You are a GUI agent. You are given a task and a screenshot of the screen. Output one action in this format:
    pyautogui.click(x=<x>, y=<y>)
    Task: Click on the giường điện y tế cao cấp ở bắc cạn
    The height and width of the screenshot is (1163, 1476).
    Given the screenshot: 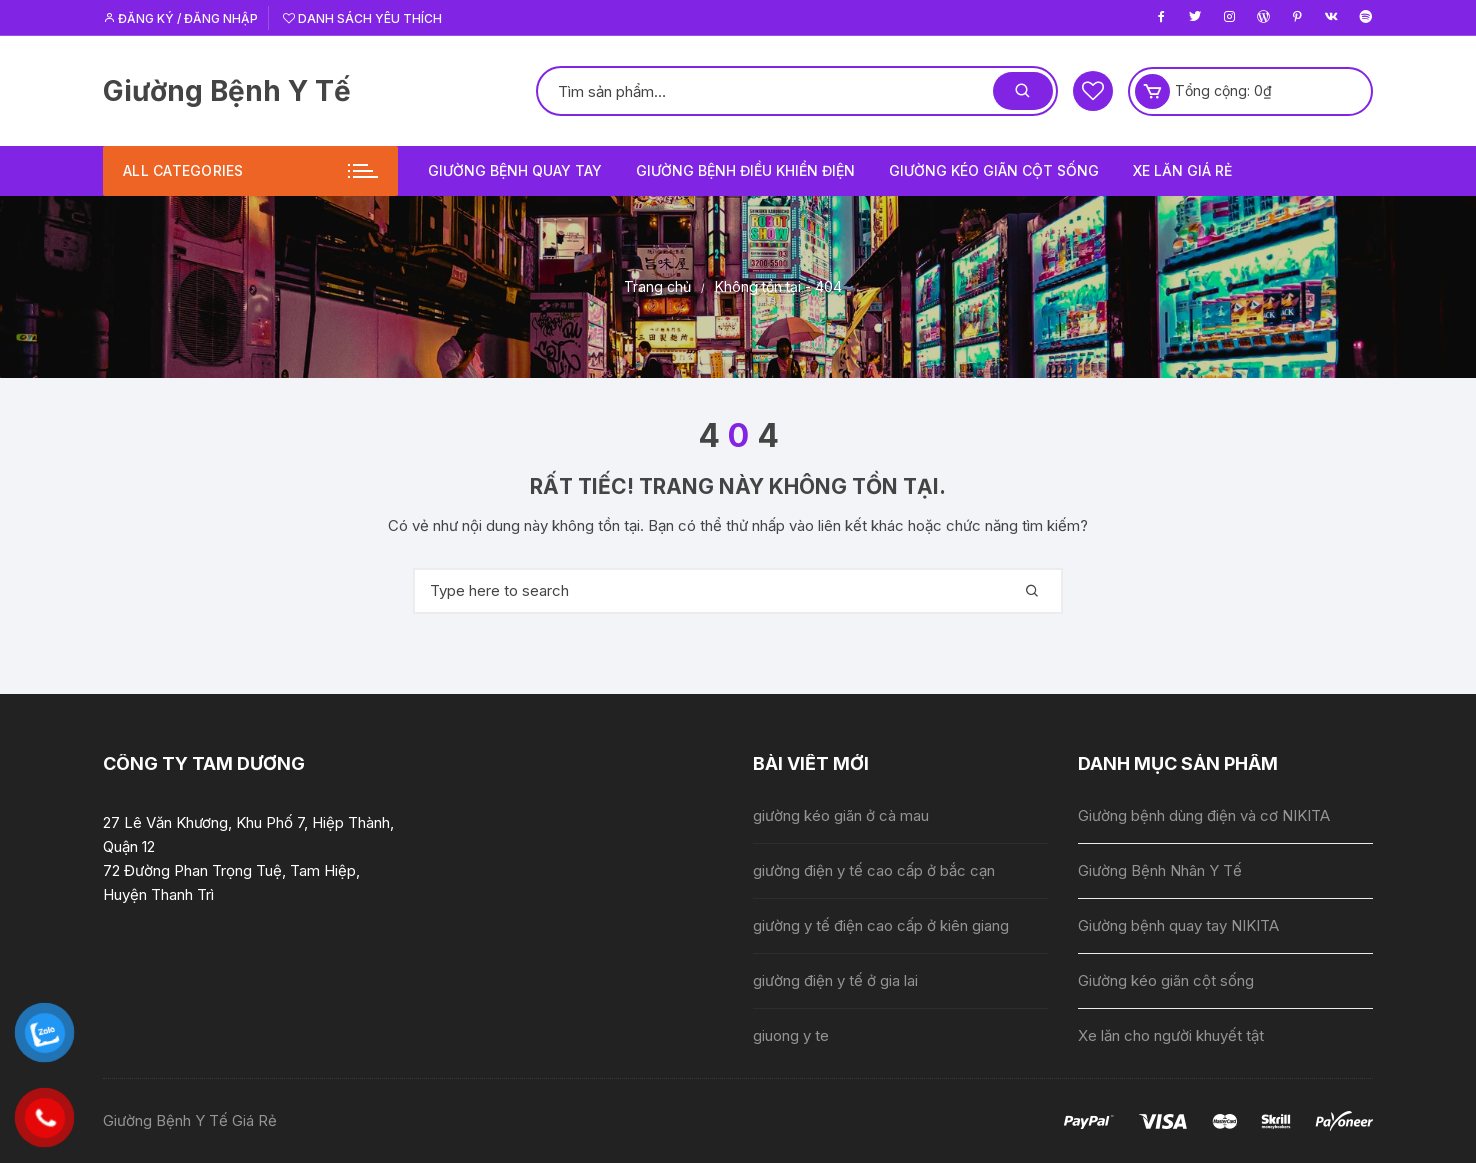 What is the action you would take?
    pyautogui.click(x=874, y=870)
    